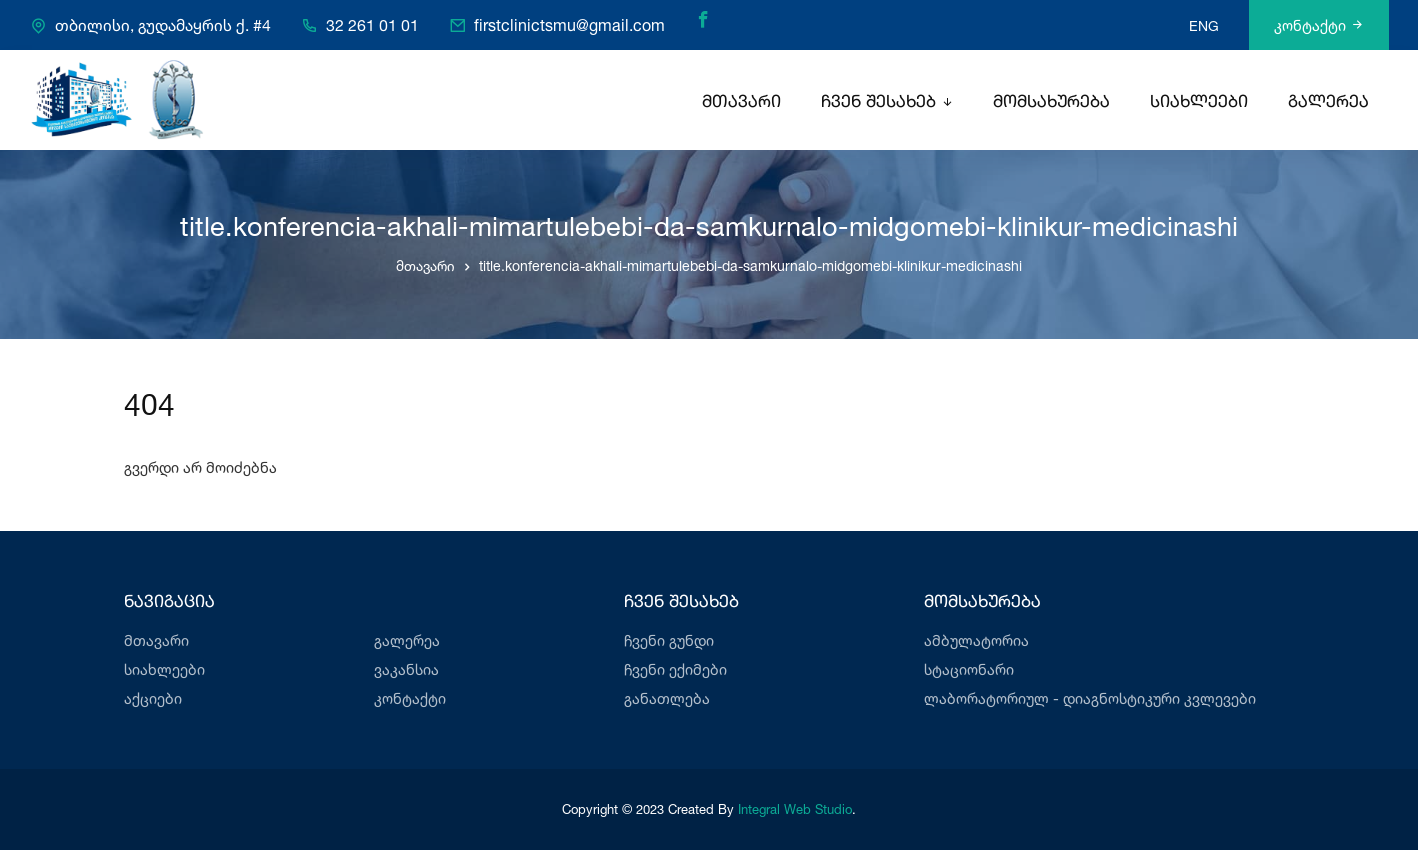 Image resolution: width=1418 pixels, height=850 pixels. What do you see at coordinates (1051, 102) in the screenshot?
I see `მომსახურება` at bounding box center [1051, 102].